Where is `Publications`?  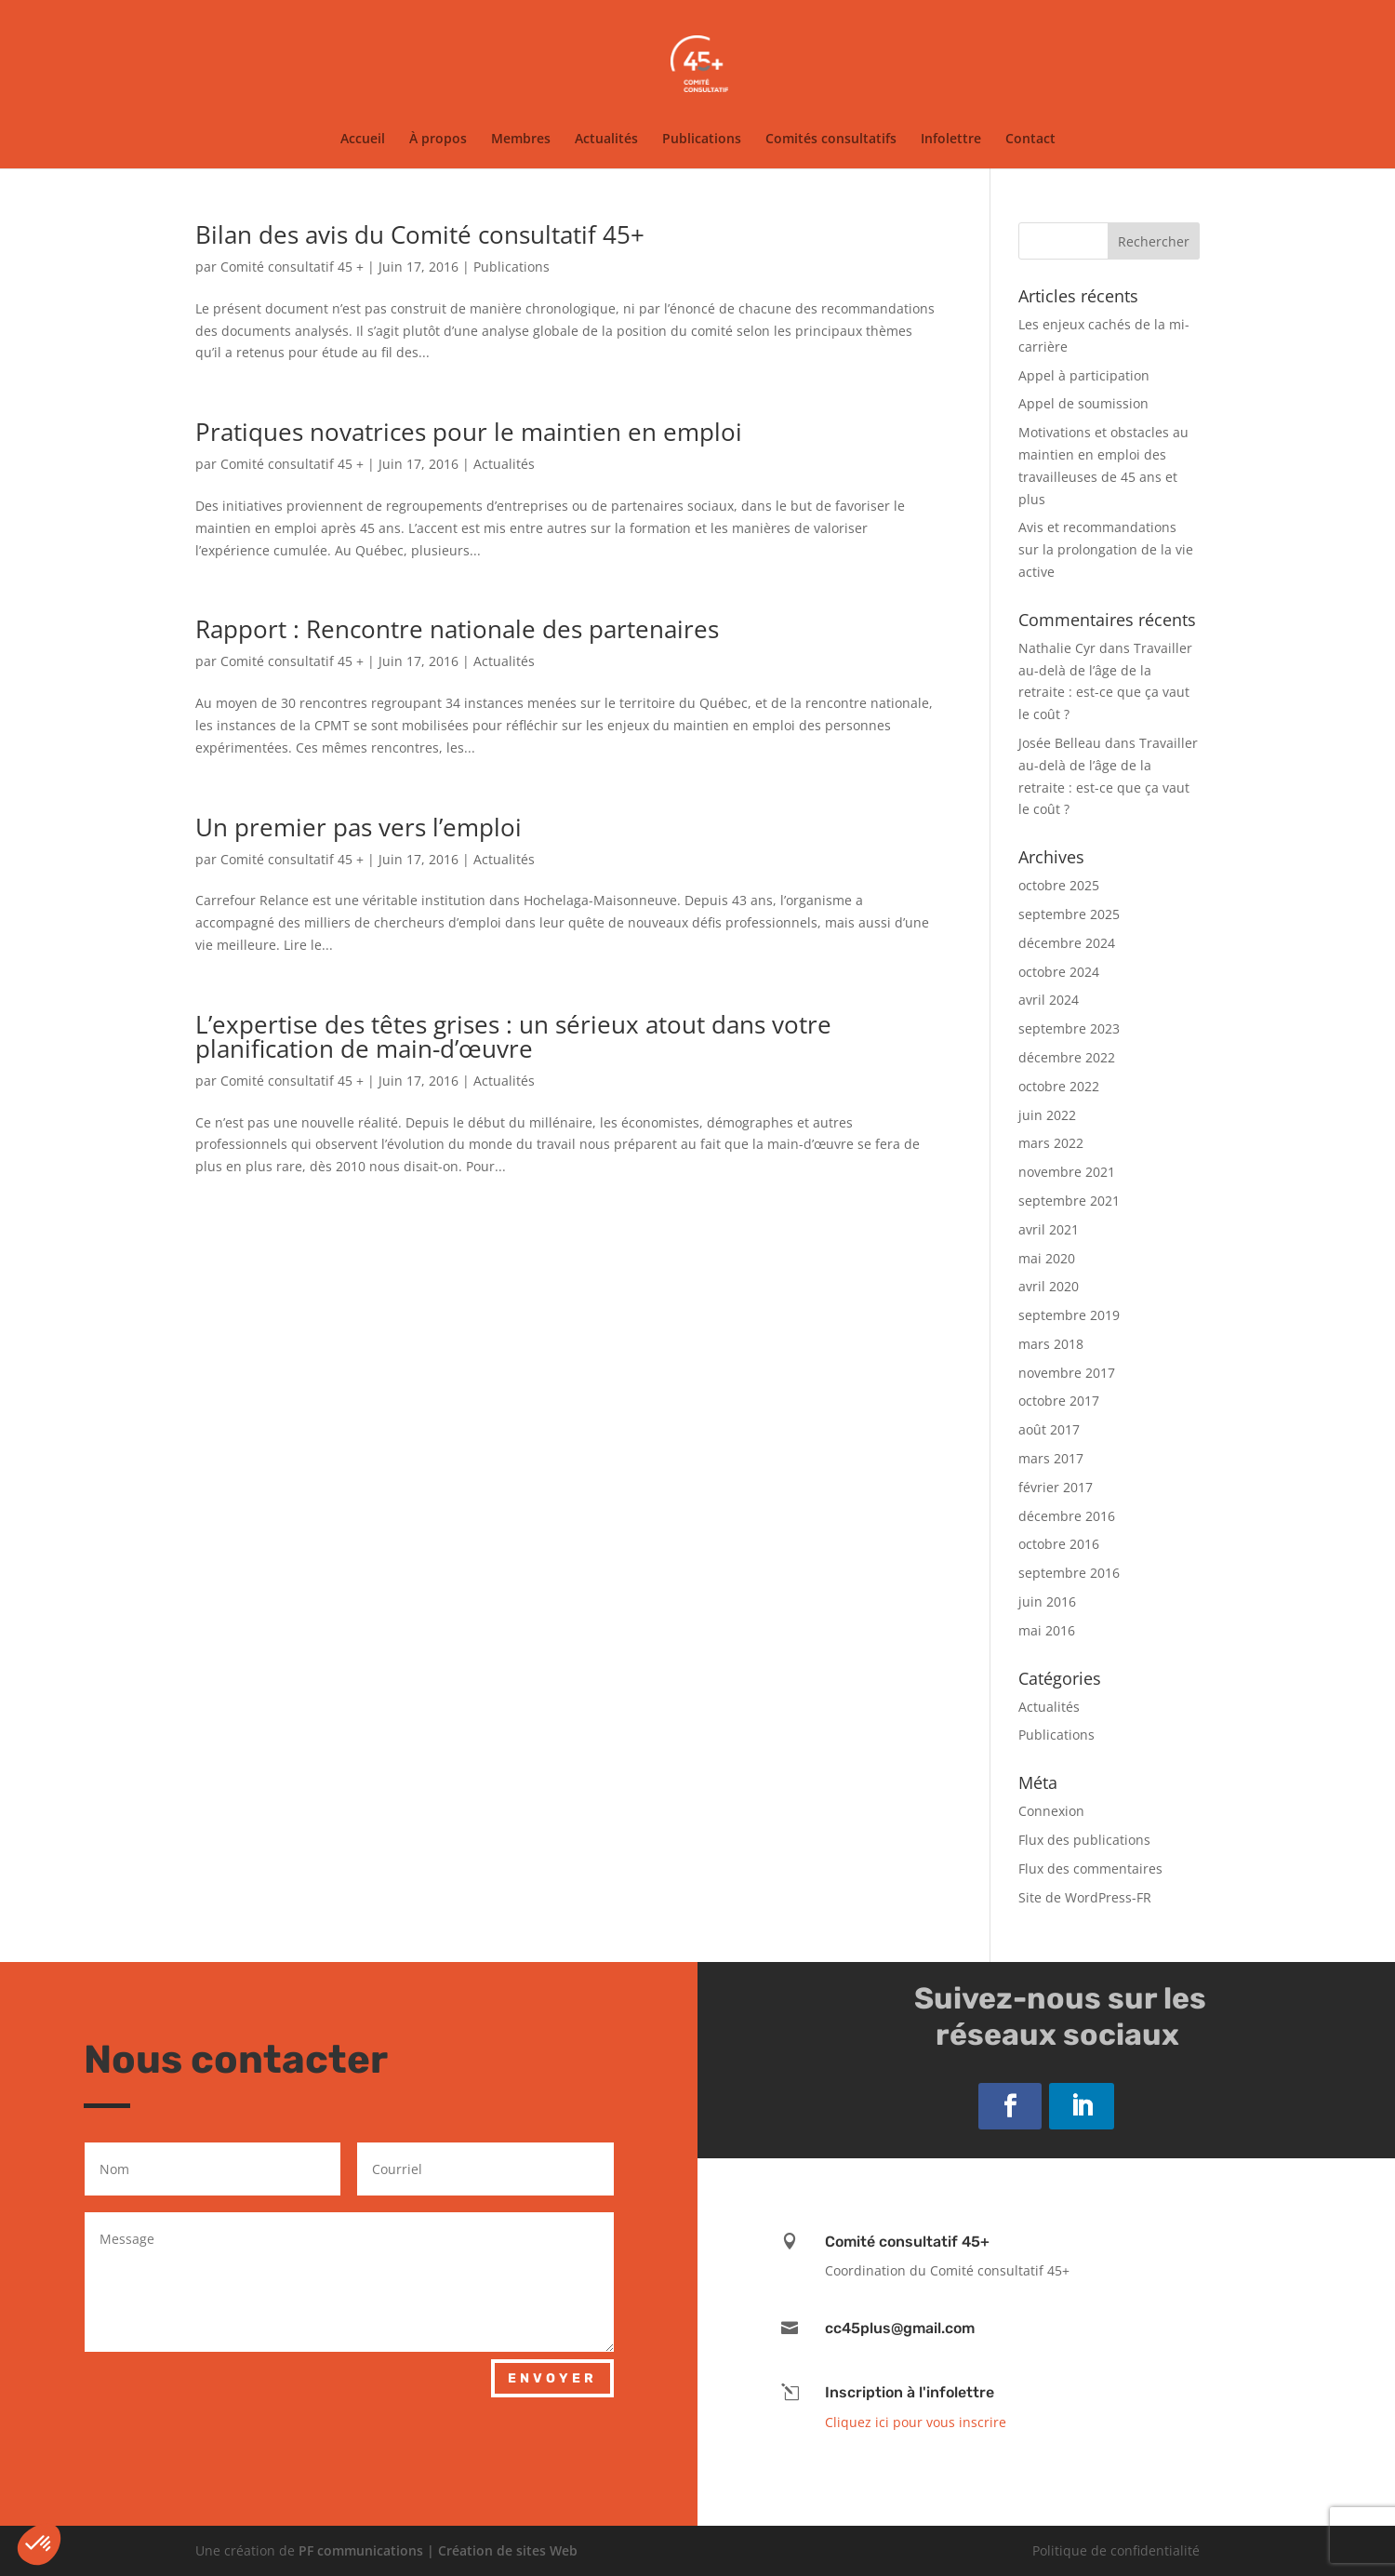 Publications is located at coordinates (701, 139).